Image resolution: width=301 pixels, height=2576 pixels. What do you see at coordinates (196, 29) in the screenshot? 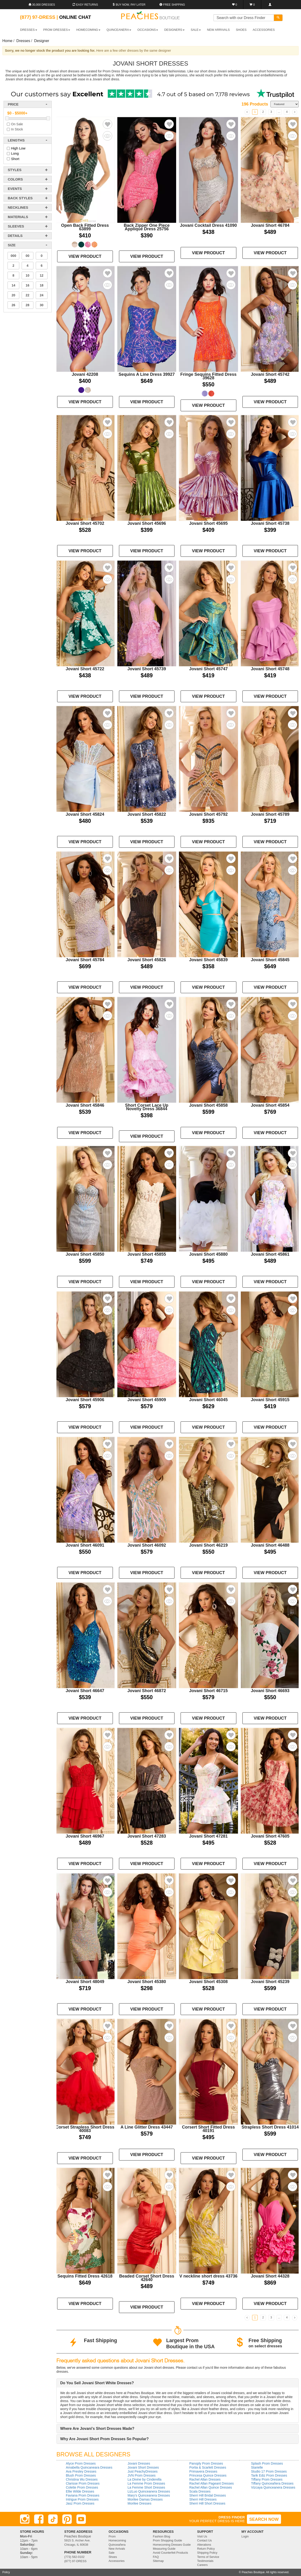
I see `SALE` at bounding box center [196, 29].